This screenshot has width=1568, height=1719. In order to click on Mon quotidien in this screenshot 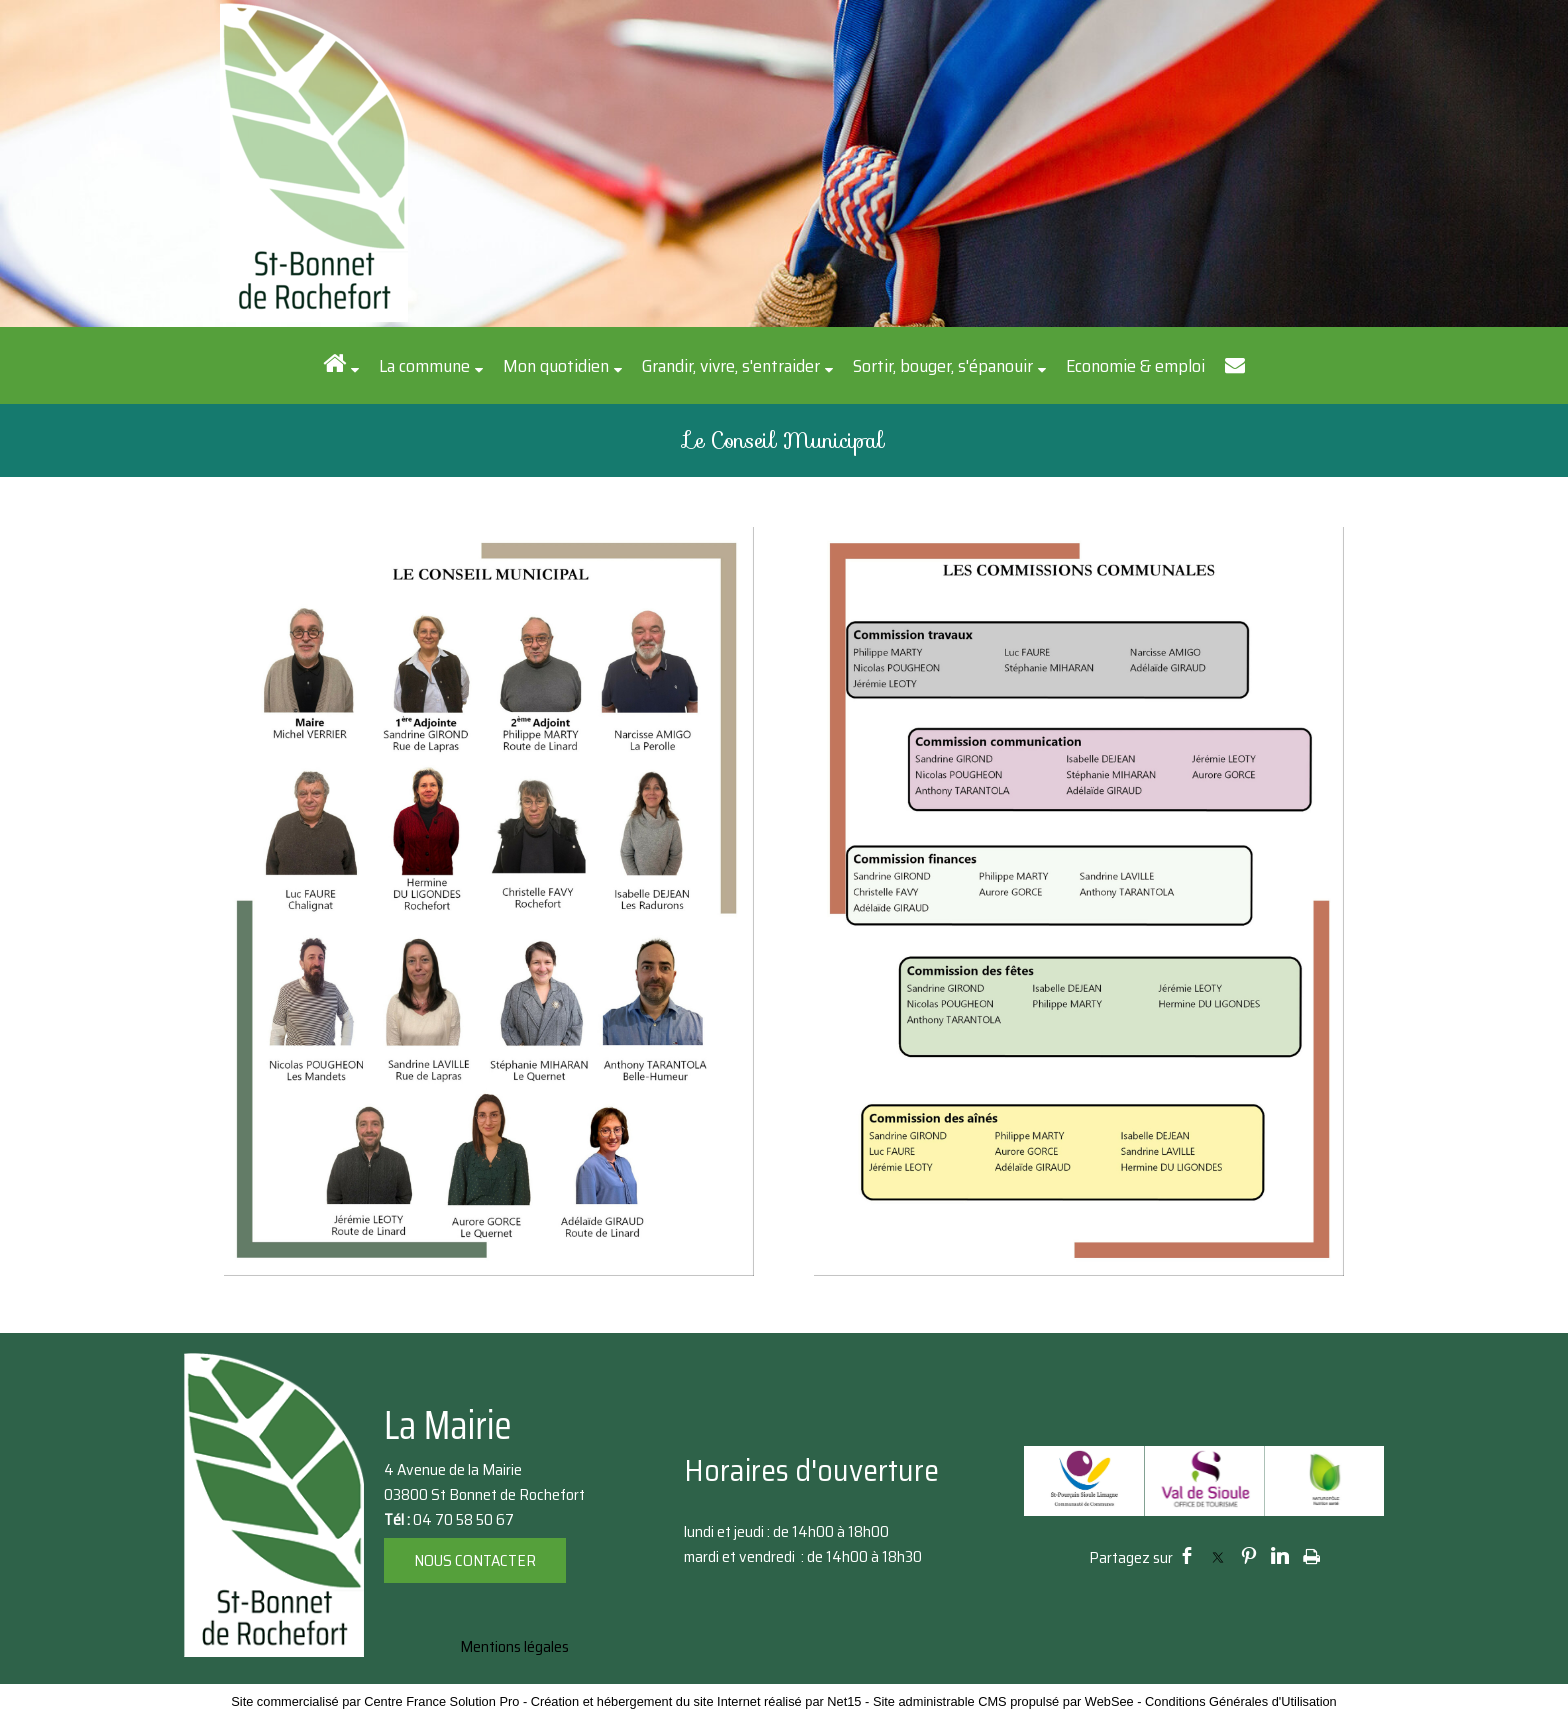, I will do `click(556, 366)`.